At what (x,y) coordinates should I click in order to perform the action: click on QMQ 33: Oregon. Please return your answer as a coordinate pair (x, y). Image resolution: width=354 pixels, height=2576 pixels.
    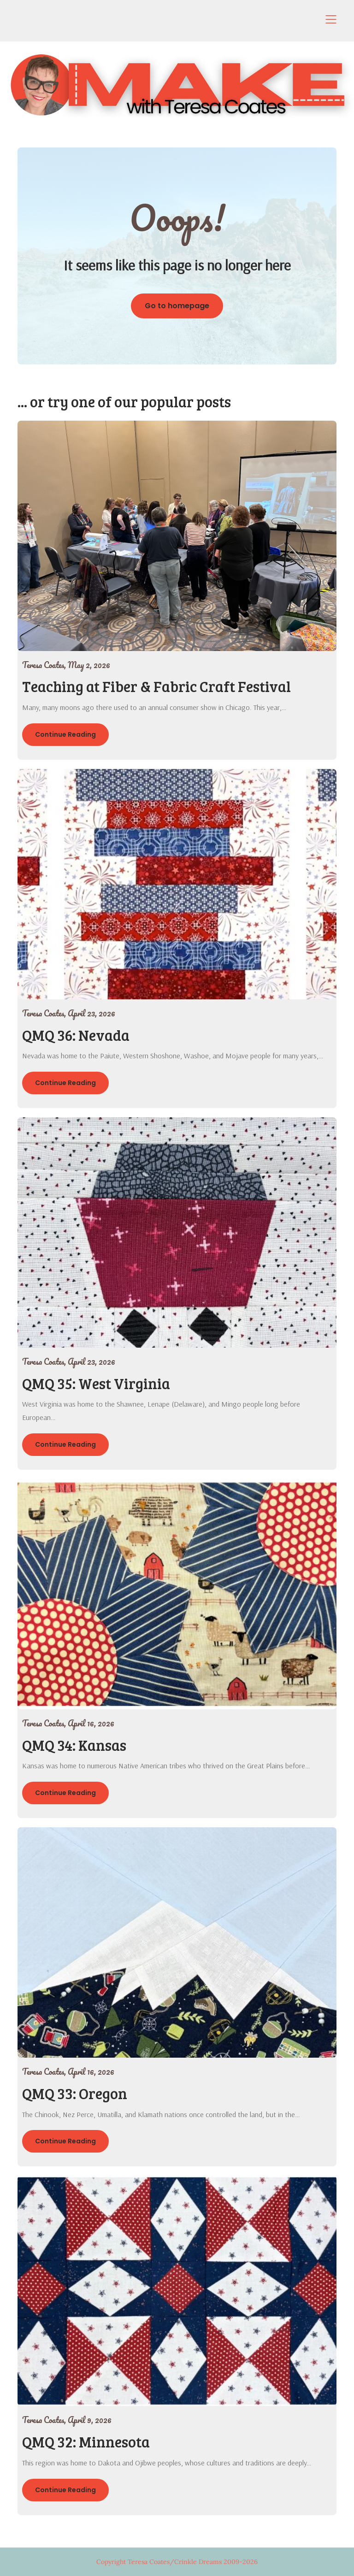
    Looking at the image, I should click on (74, 2093).